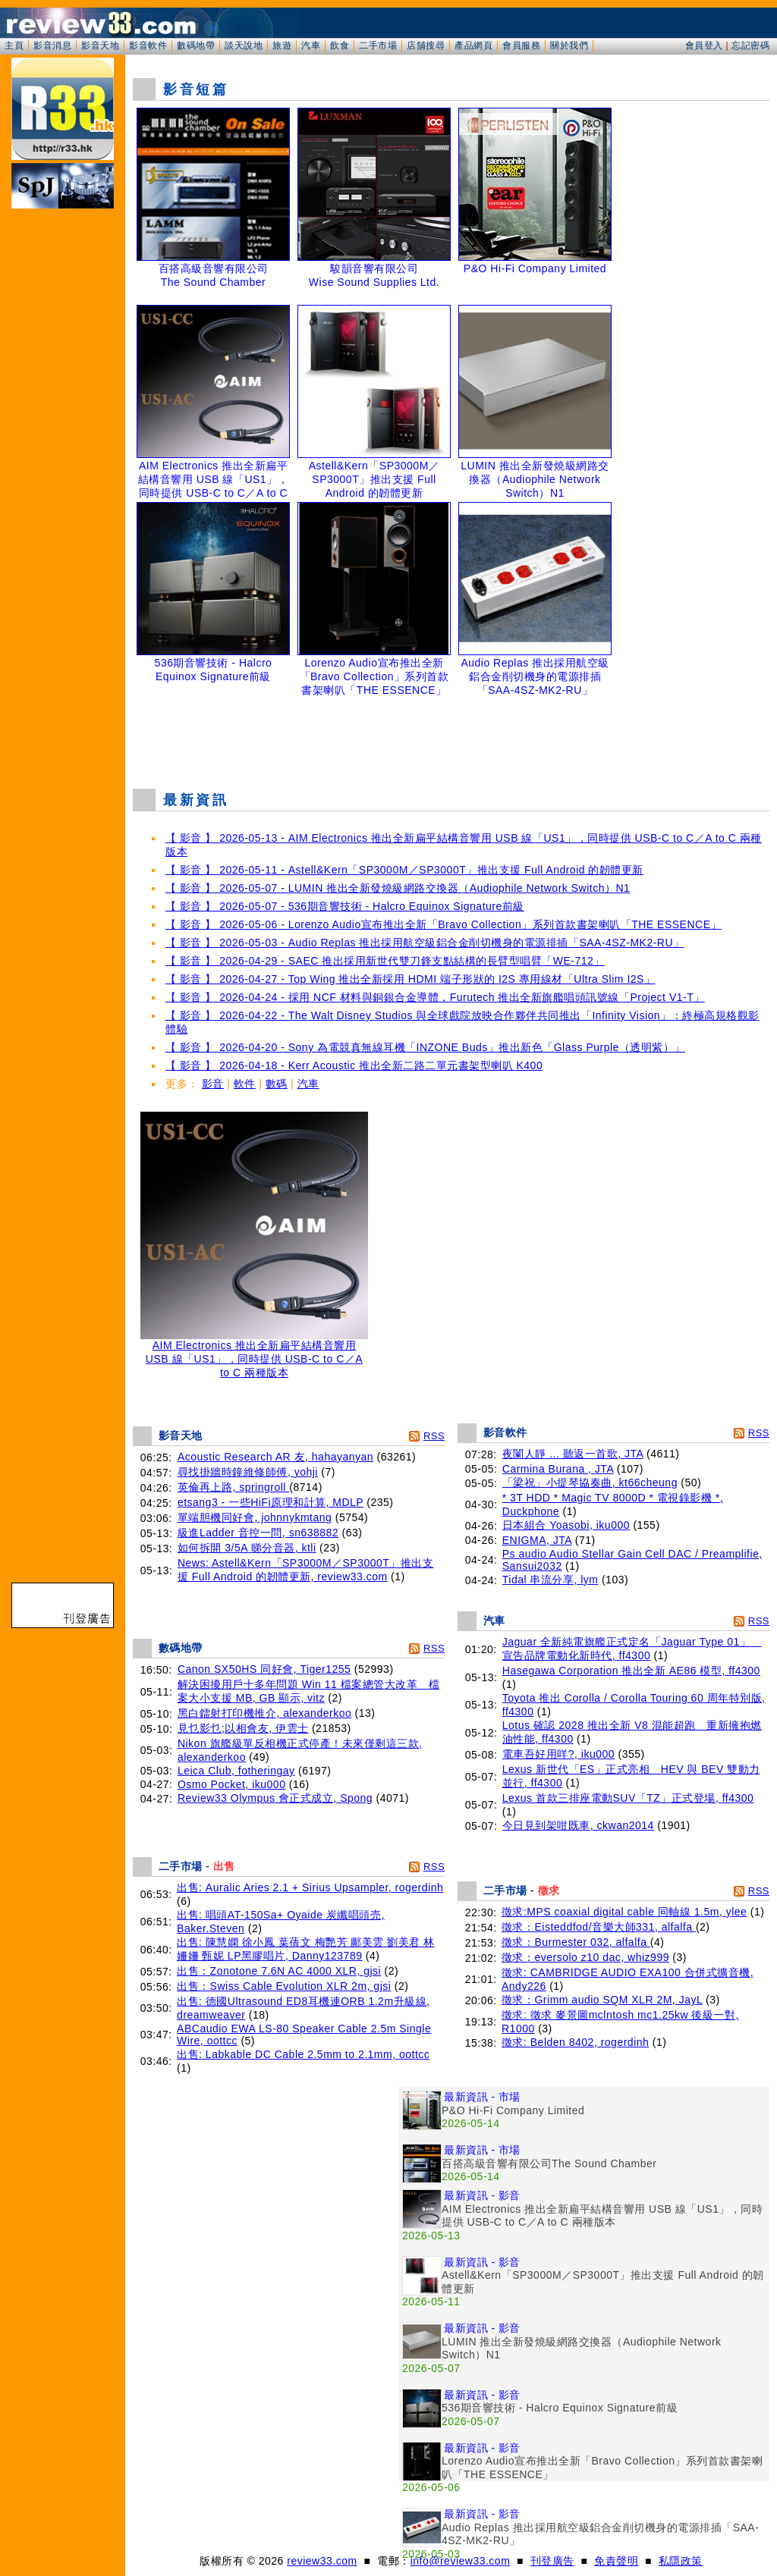  I want to click on 徵求：eversolo z10 dac, whiz999, so click(585, 1957).